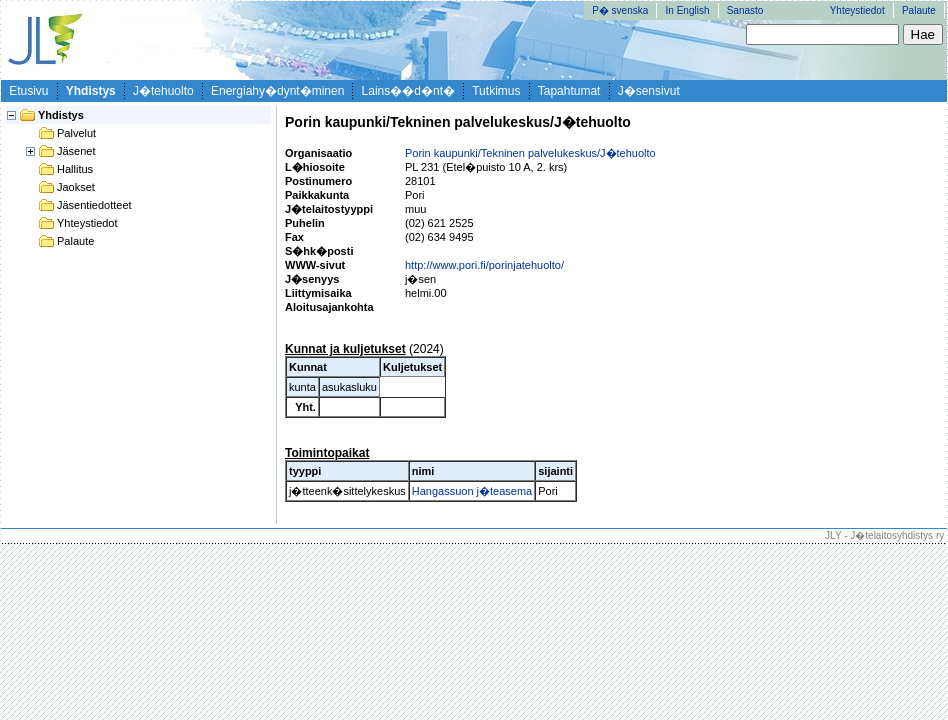 This screenshot has width=948, height=720. I want to click on Porin kaupunki/Tekninen palvelukeskus/J�tehuolto, so click(530, 153).